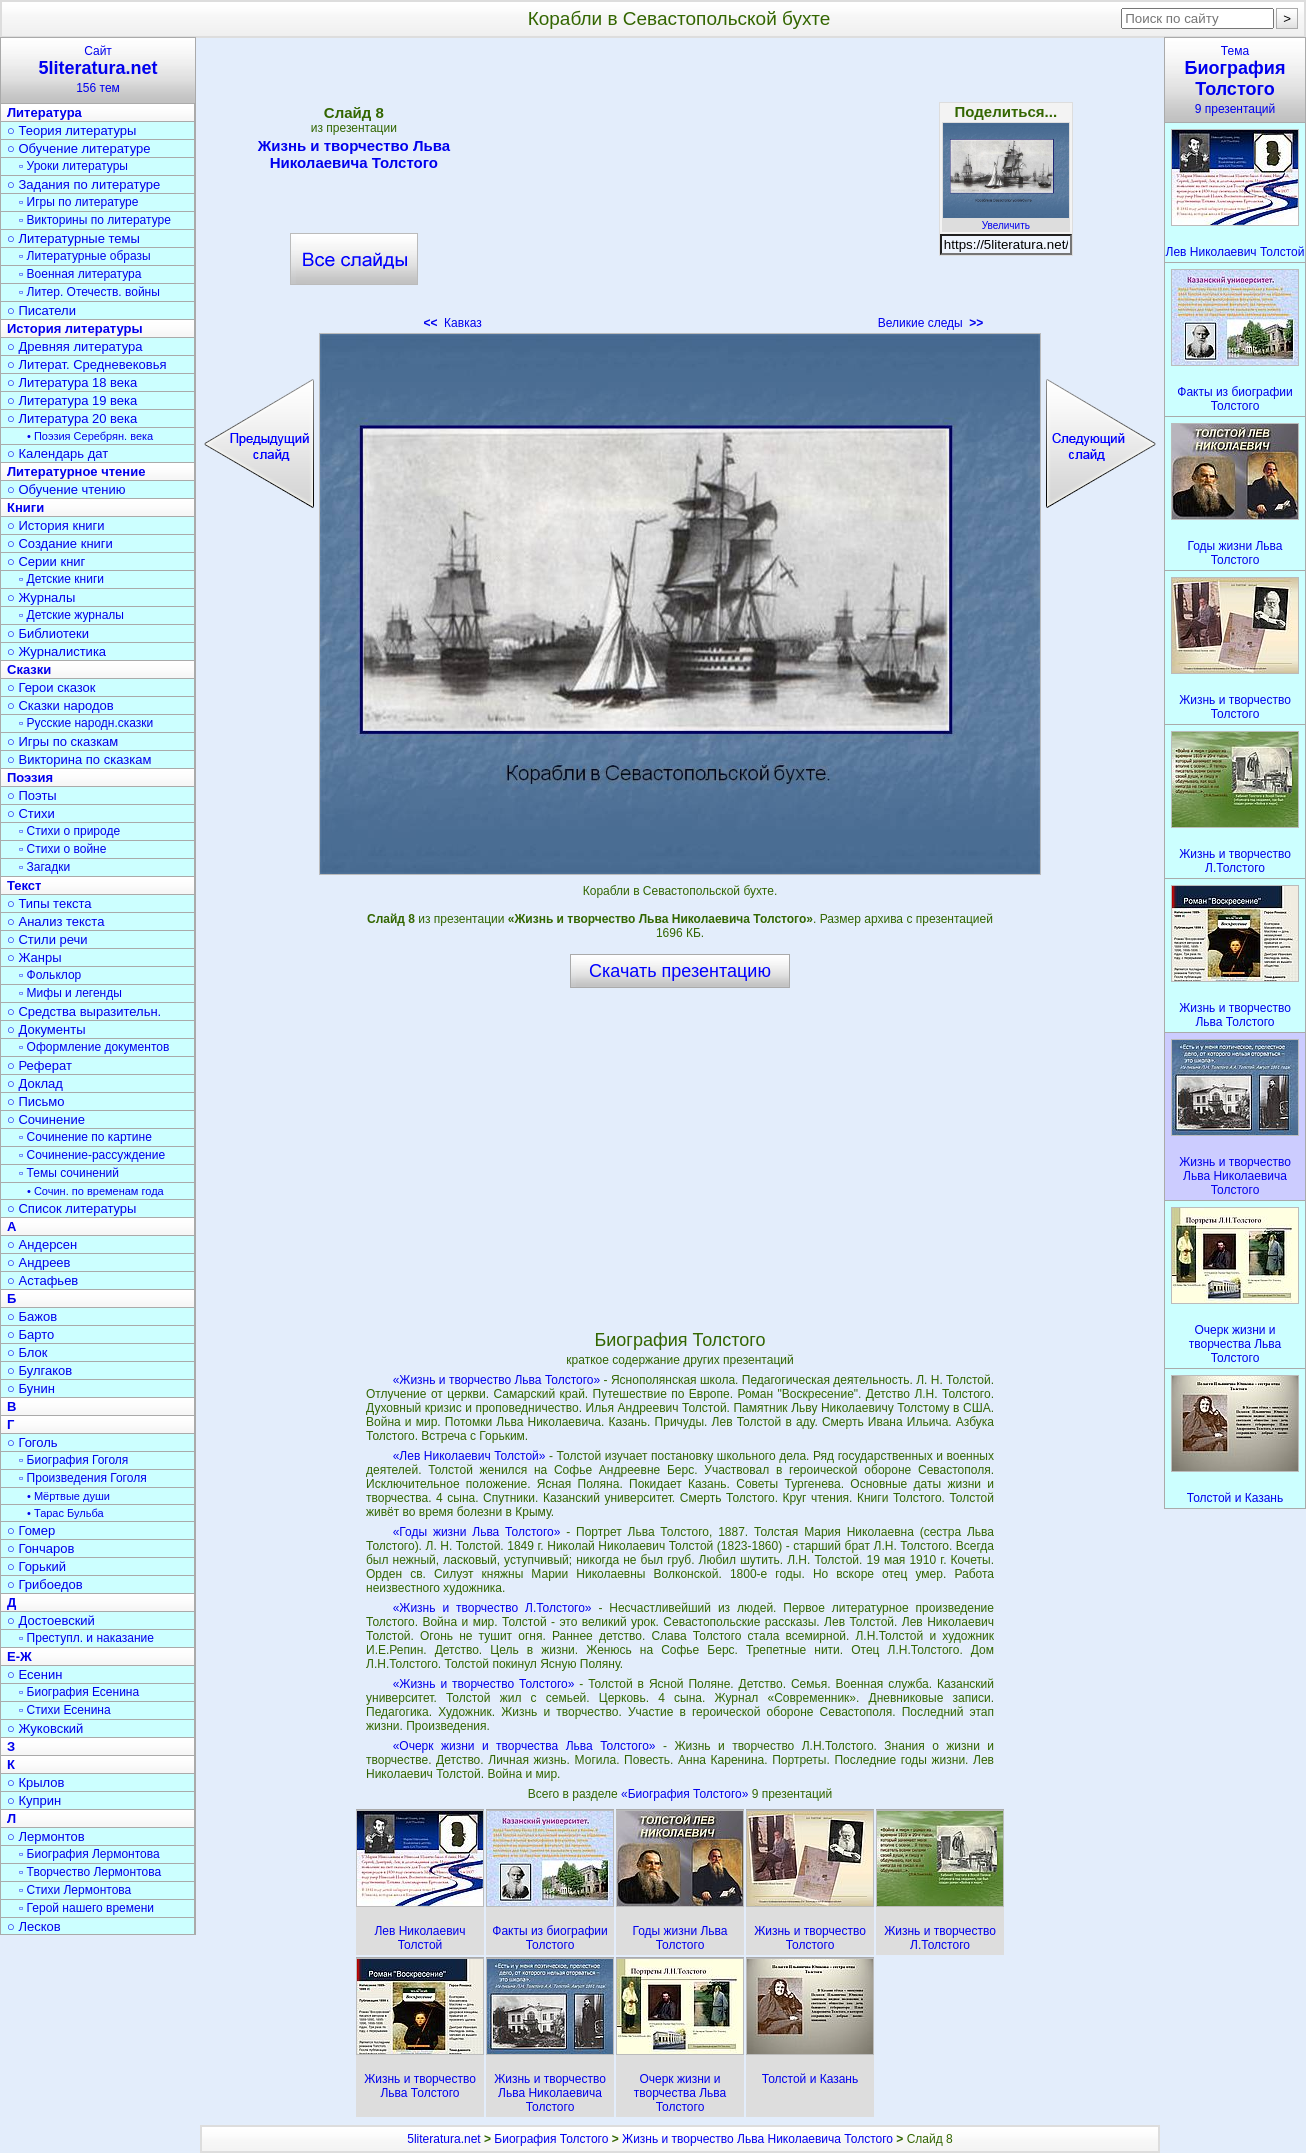 This screenshot has height=2153, width=1306. I want to click on ▫ Творчество Лермонтова, so click(90, 1872).